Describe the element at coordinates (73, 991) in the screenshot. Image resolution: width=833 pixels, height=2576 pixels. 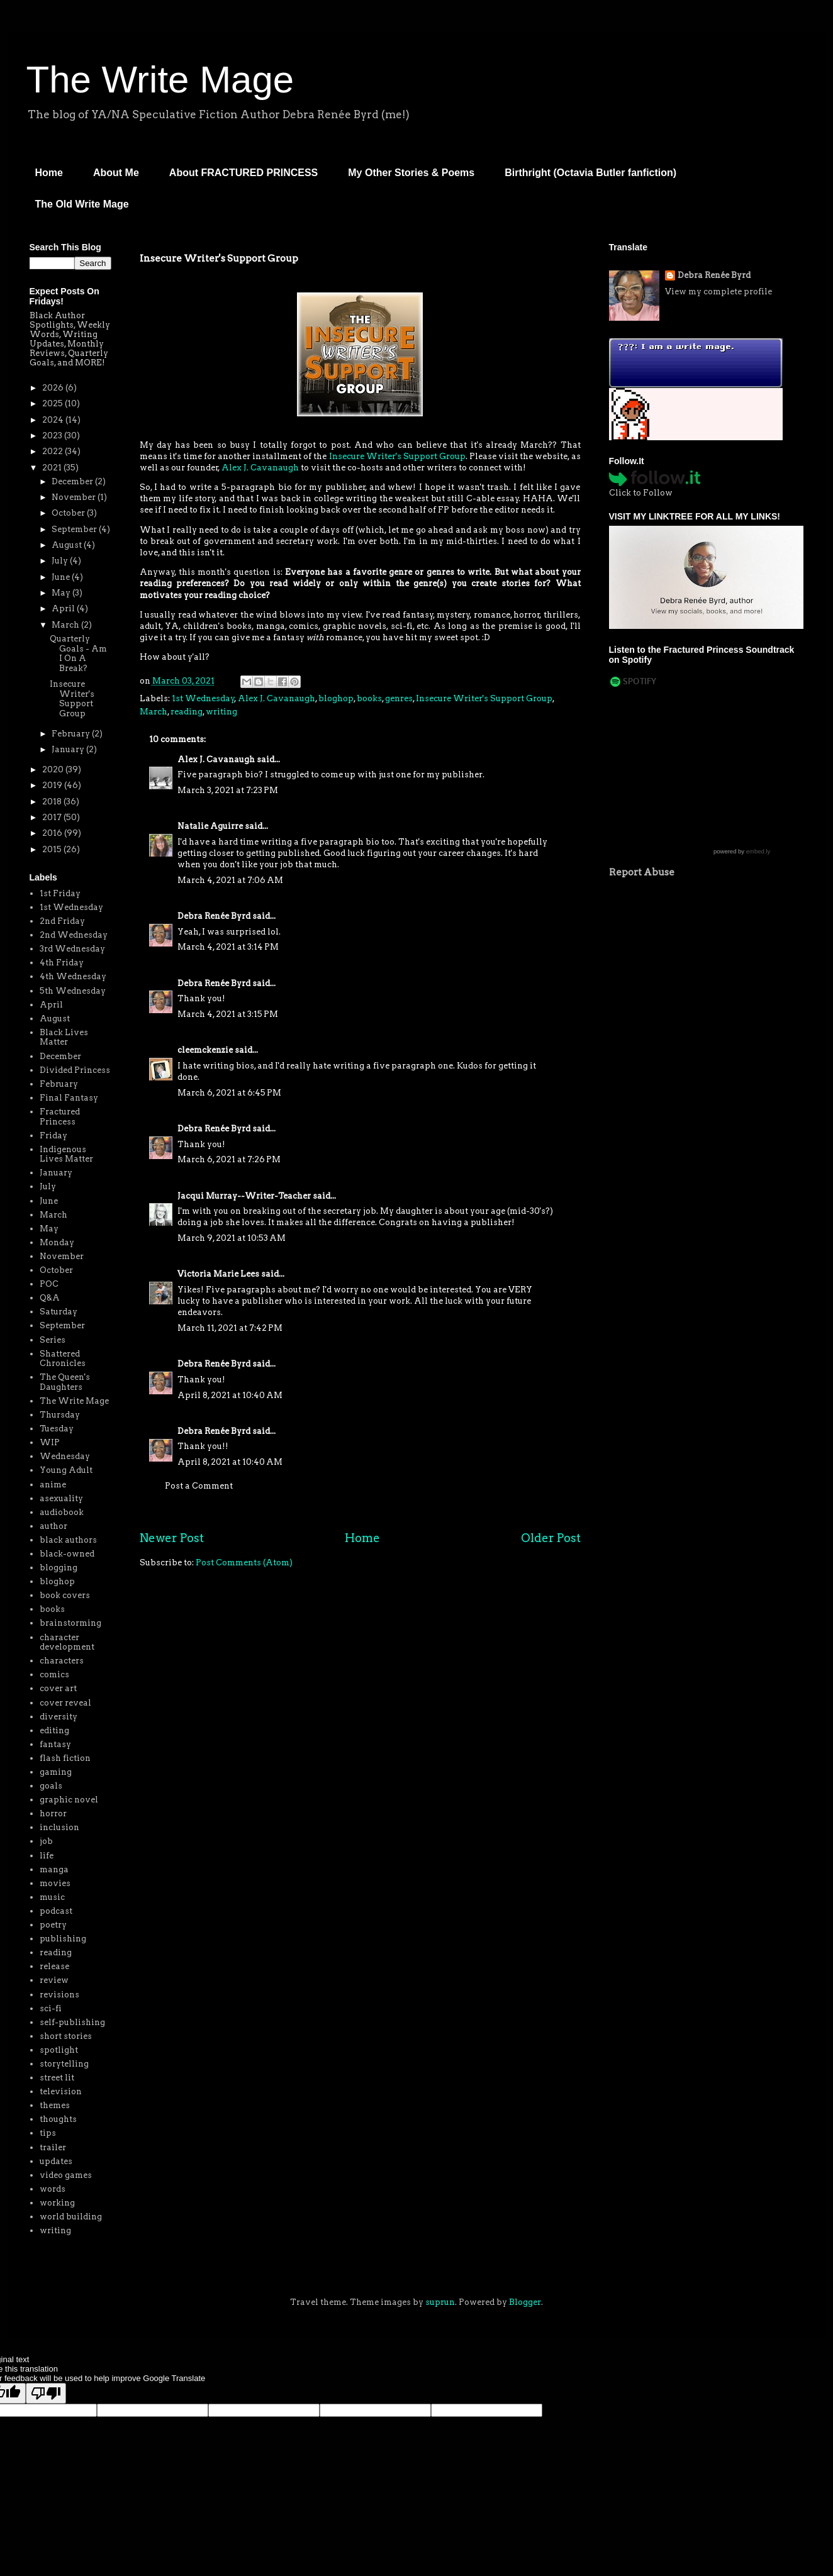
I see `5th Wednesday` at that location.